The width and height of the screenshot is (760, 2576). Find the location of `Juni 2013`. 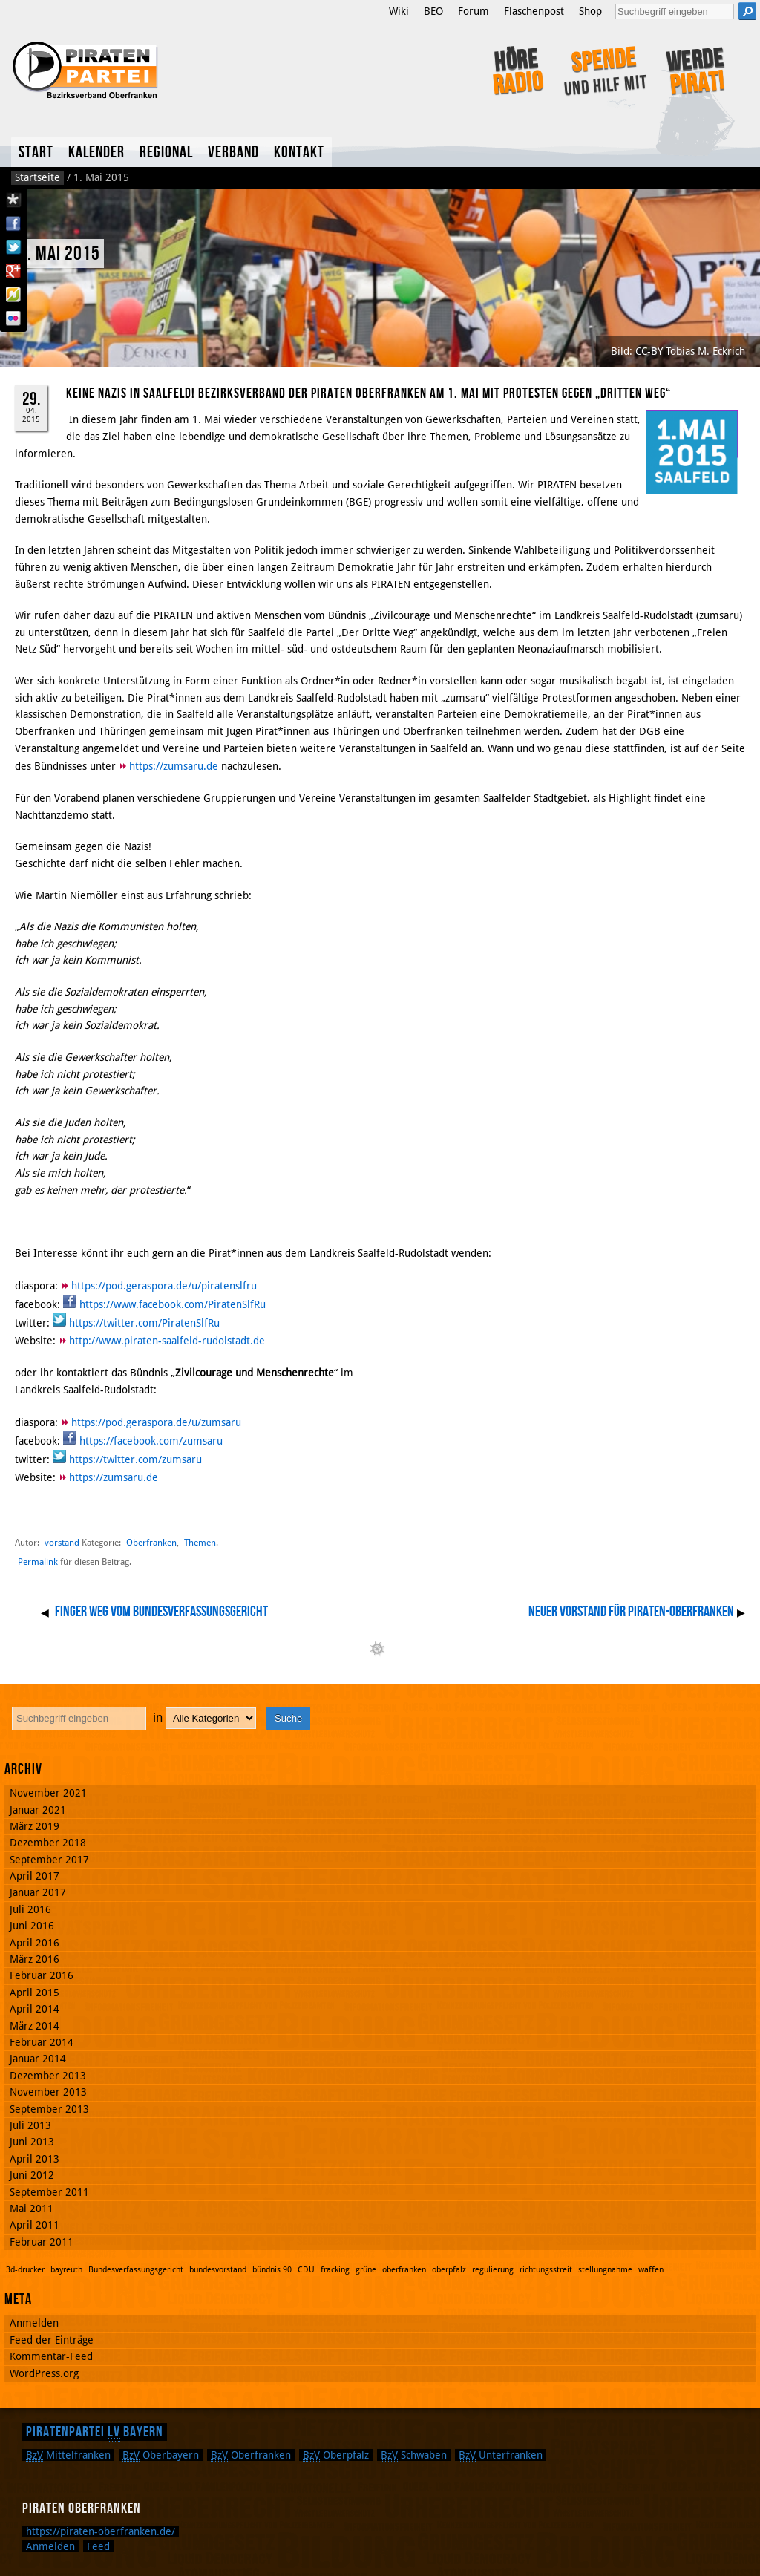

Juni 2013 is located at coordinates (32, 2142).